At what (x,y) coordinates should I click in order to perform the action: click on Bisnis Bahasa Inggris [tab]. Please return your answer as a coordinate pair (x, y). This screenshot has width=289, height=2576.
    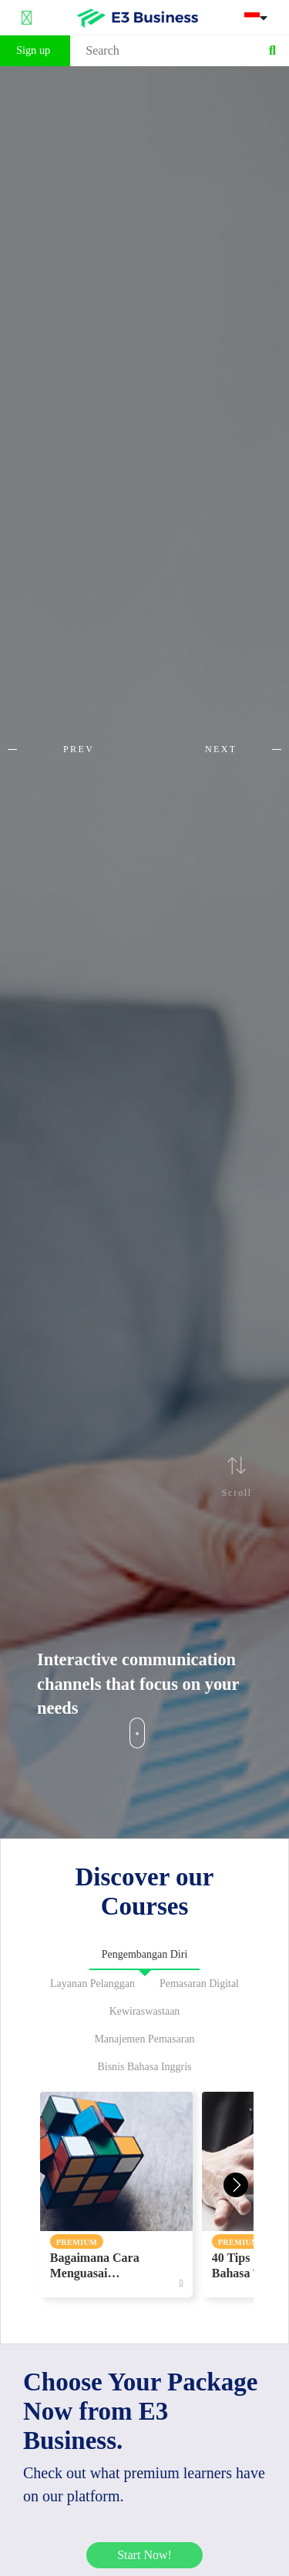
    Looking at the image, I should click on (144, 2067).